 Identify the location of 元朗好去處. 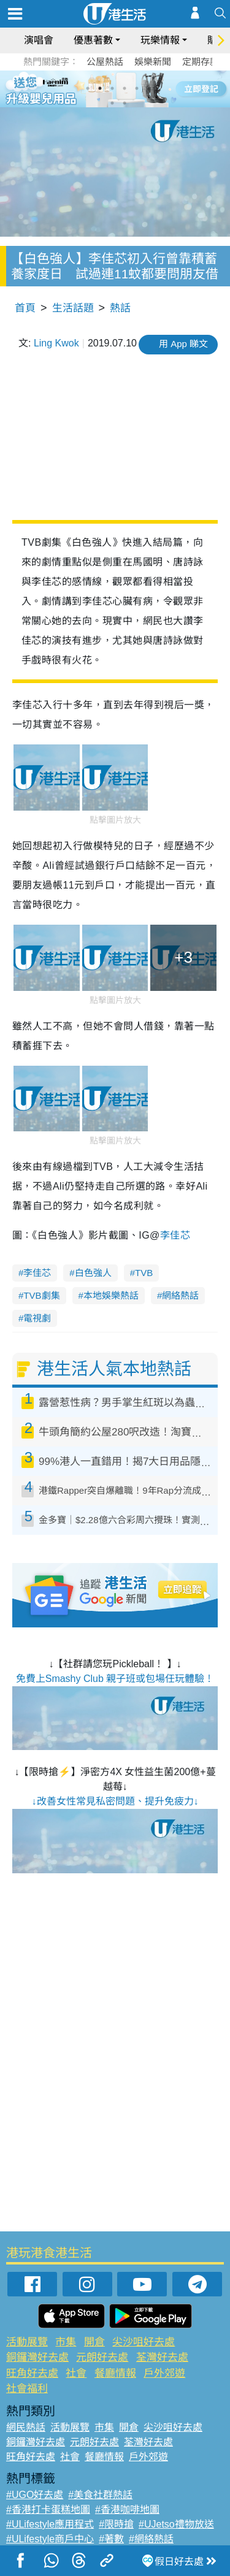
(102, 2357).